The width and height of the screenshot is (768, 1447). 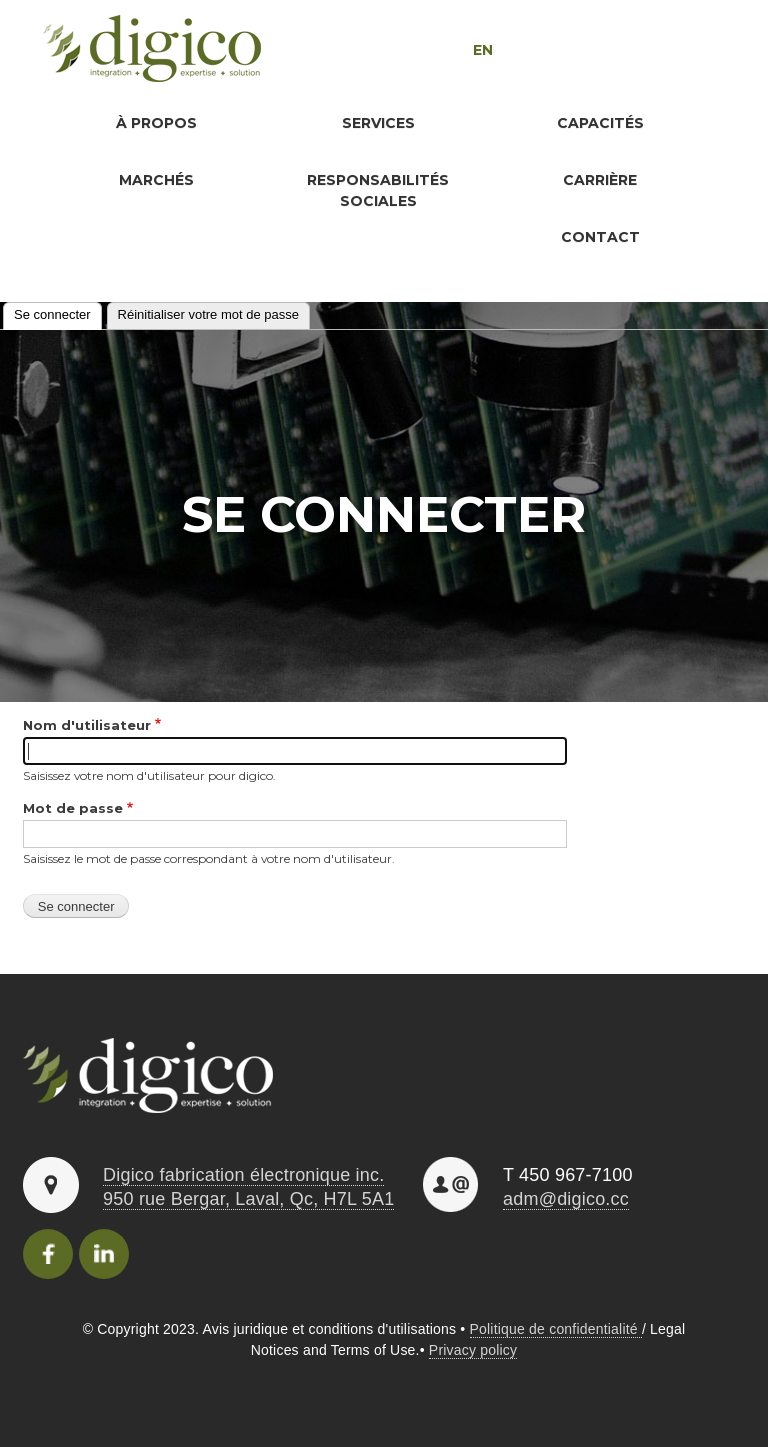 What do you see at coordinates (156, 123) in the screenshot?
I see `À propos` at bounding box center [156, 123].